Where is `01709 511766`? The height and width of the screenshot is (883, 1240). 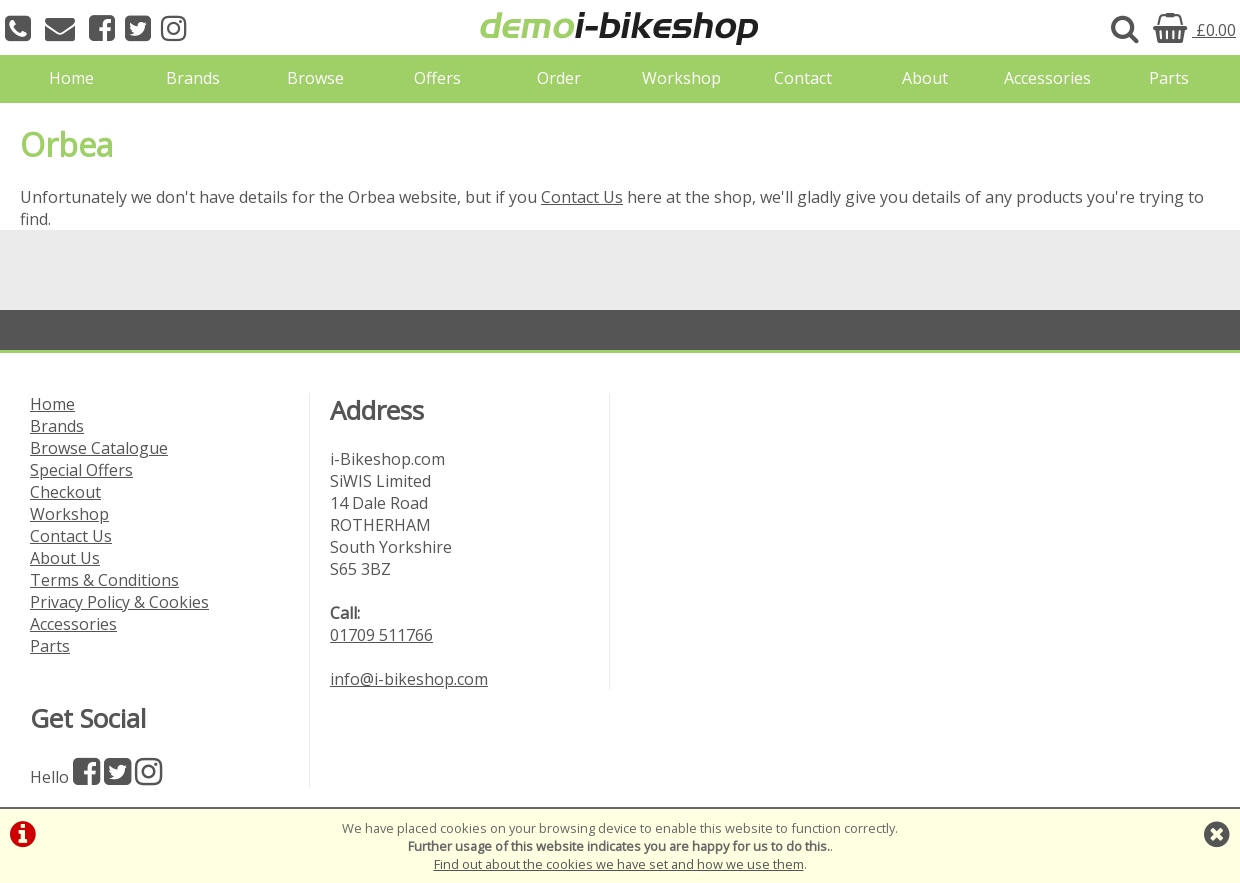
01709 511766 is located at coordinates (381, 635).